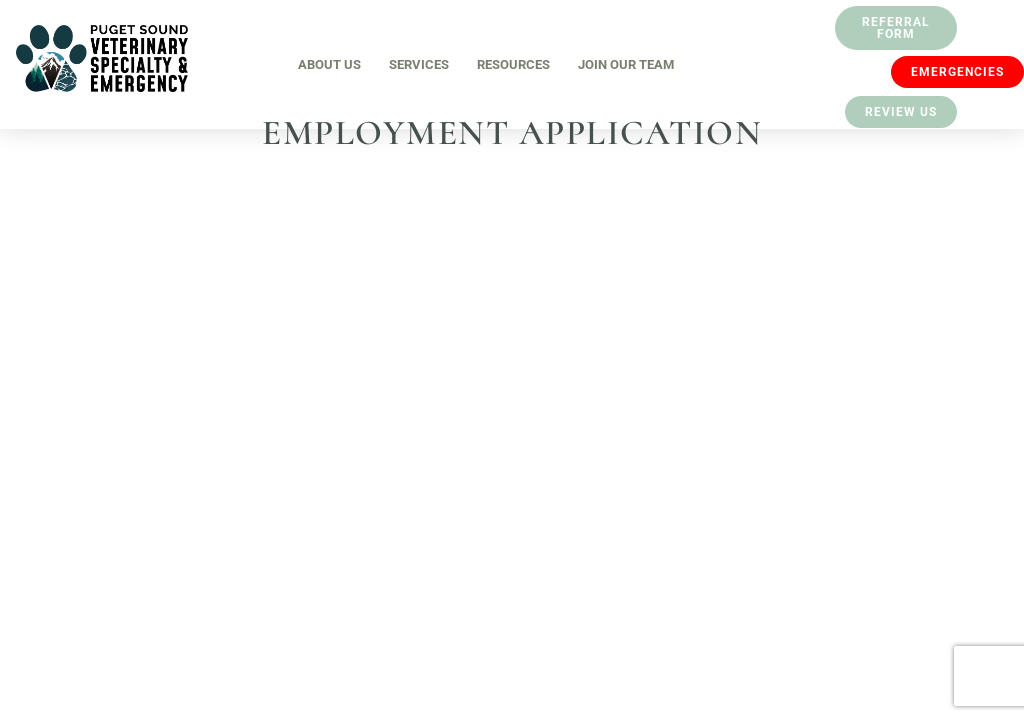  I want to click on Resources, so click(513, 64).